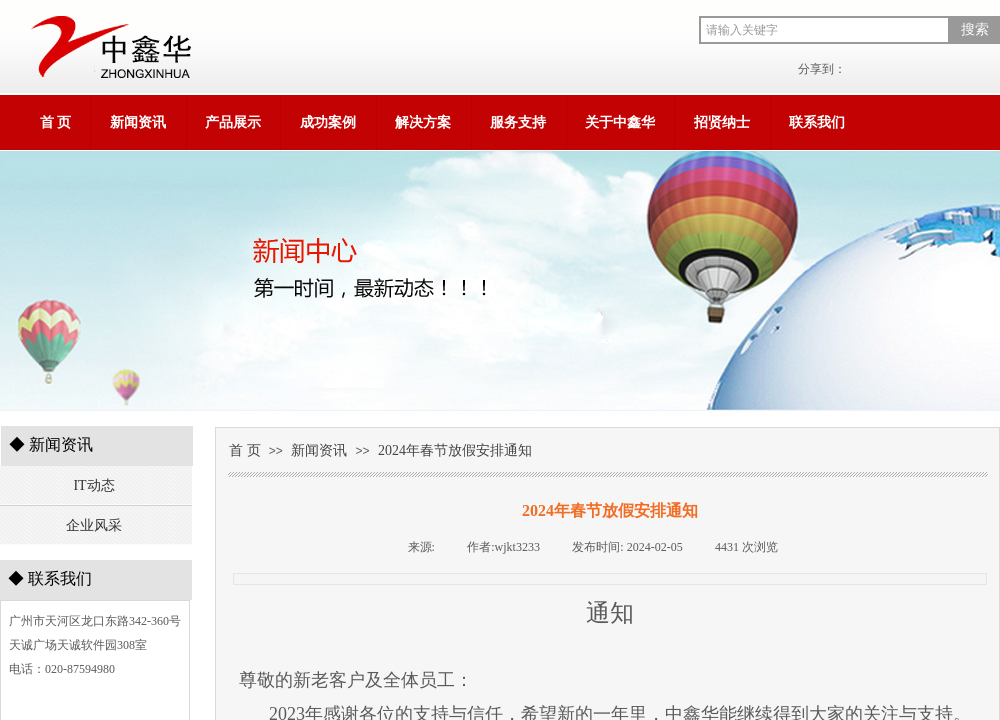 The height and width of the screenshot is (720, 1000). Describe the element at coordinates (233, 122) in the screenshot. I see `产品展示` at that location.